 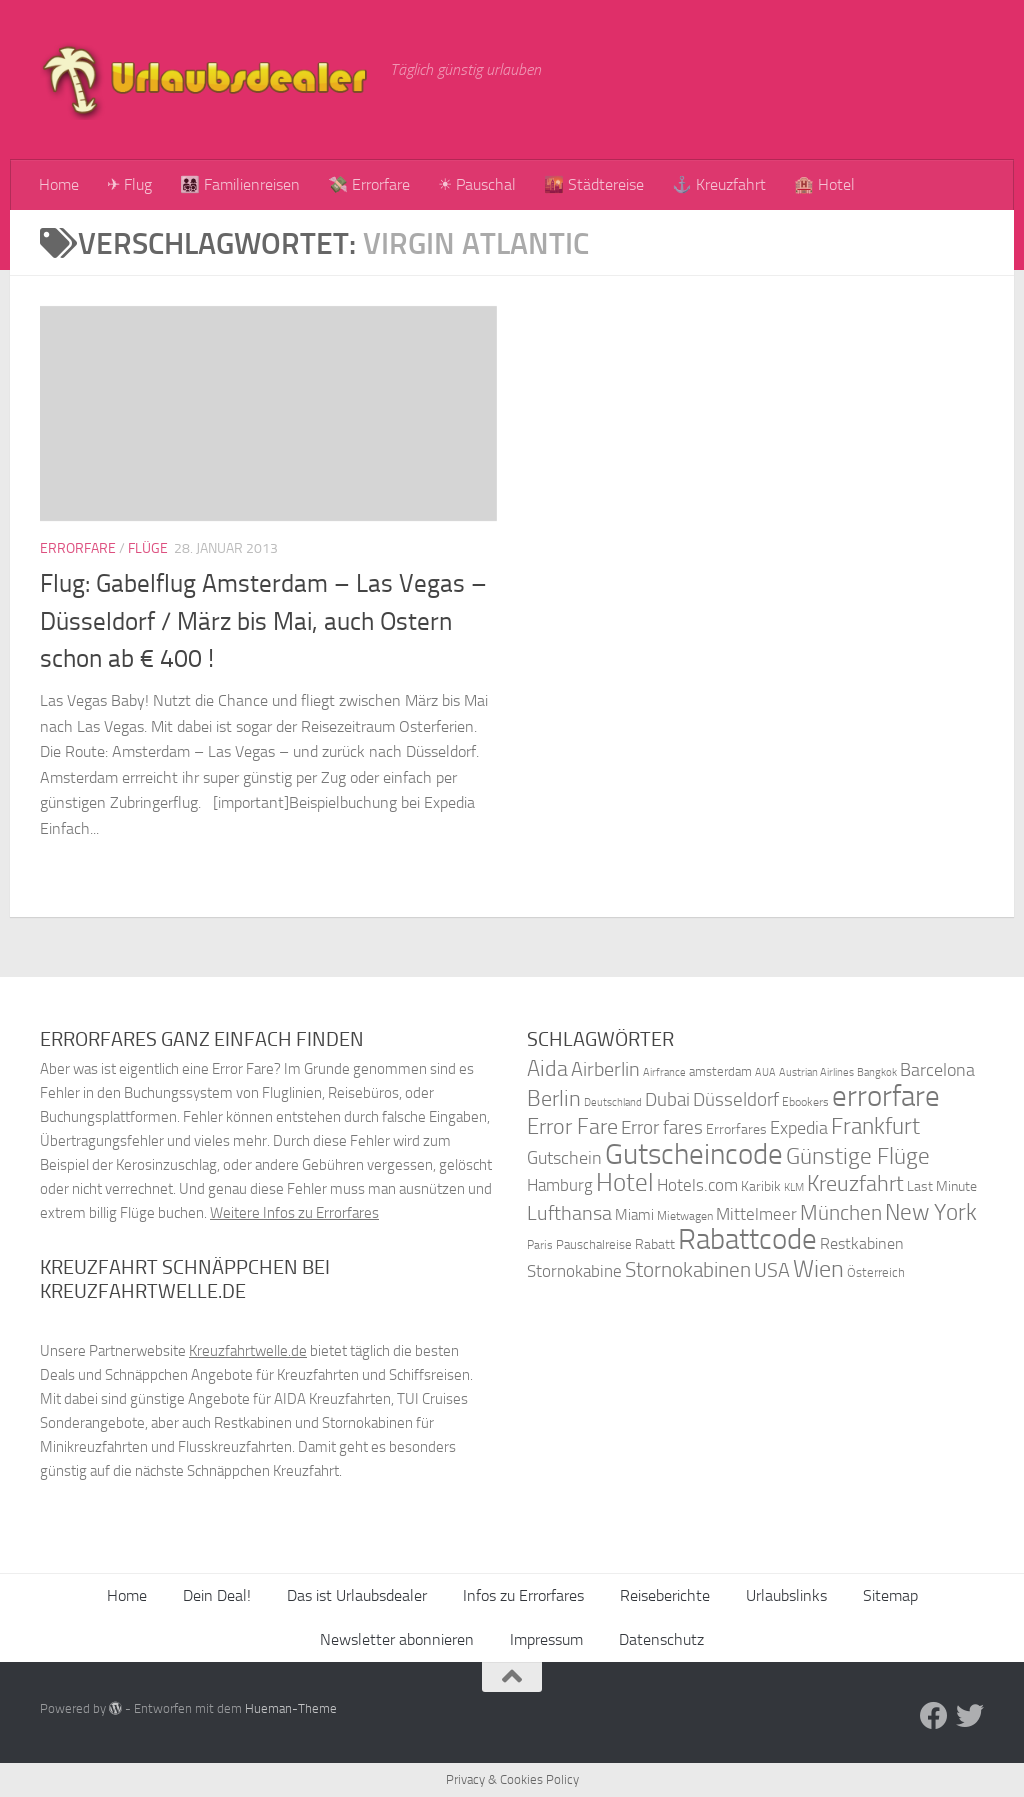 I want to click on Ebookers [Ebookers (35 Einträge)], so click(x=805, y=1101).